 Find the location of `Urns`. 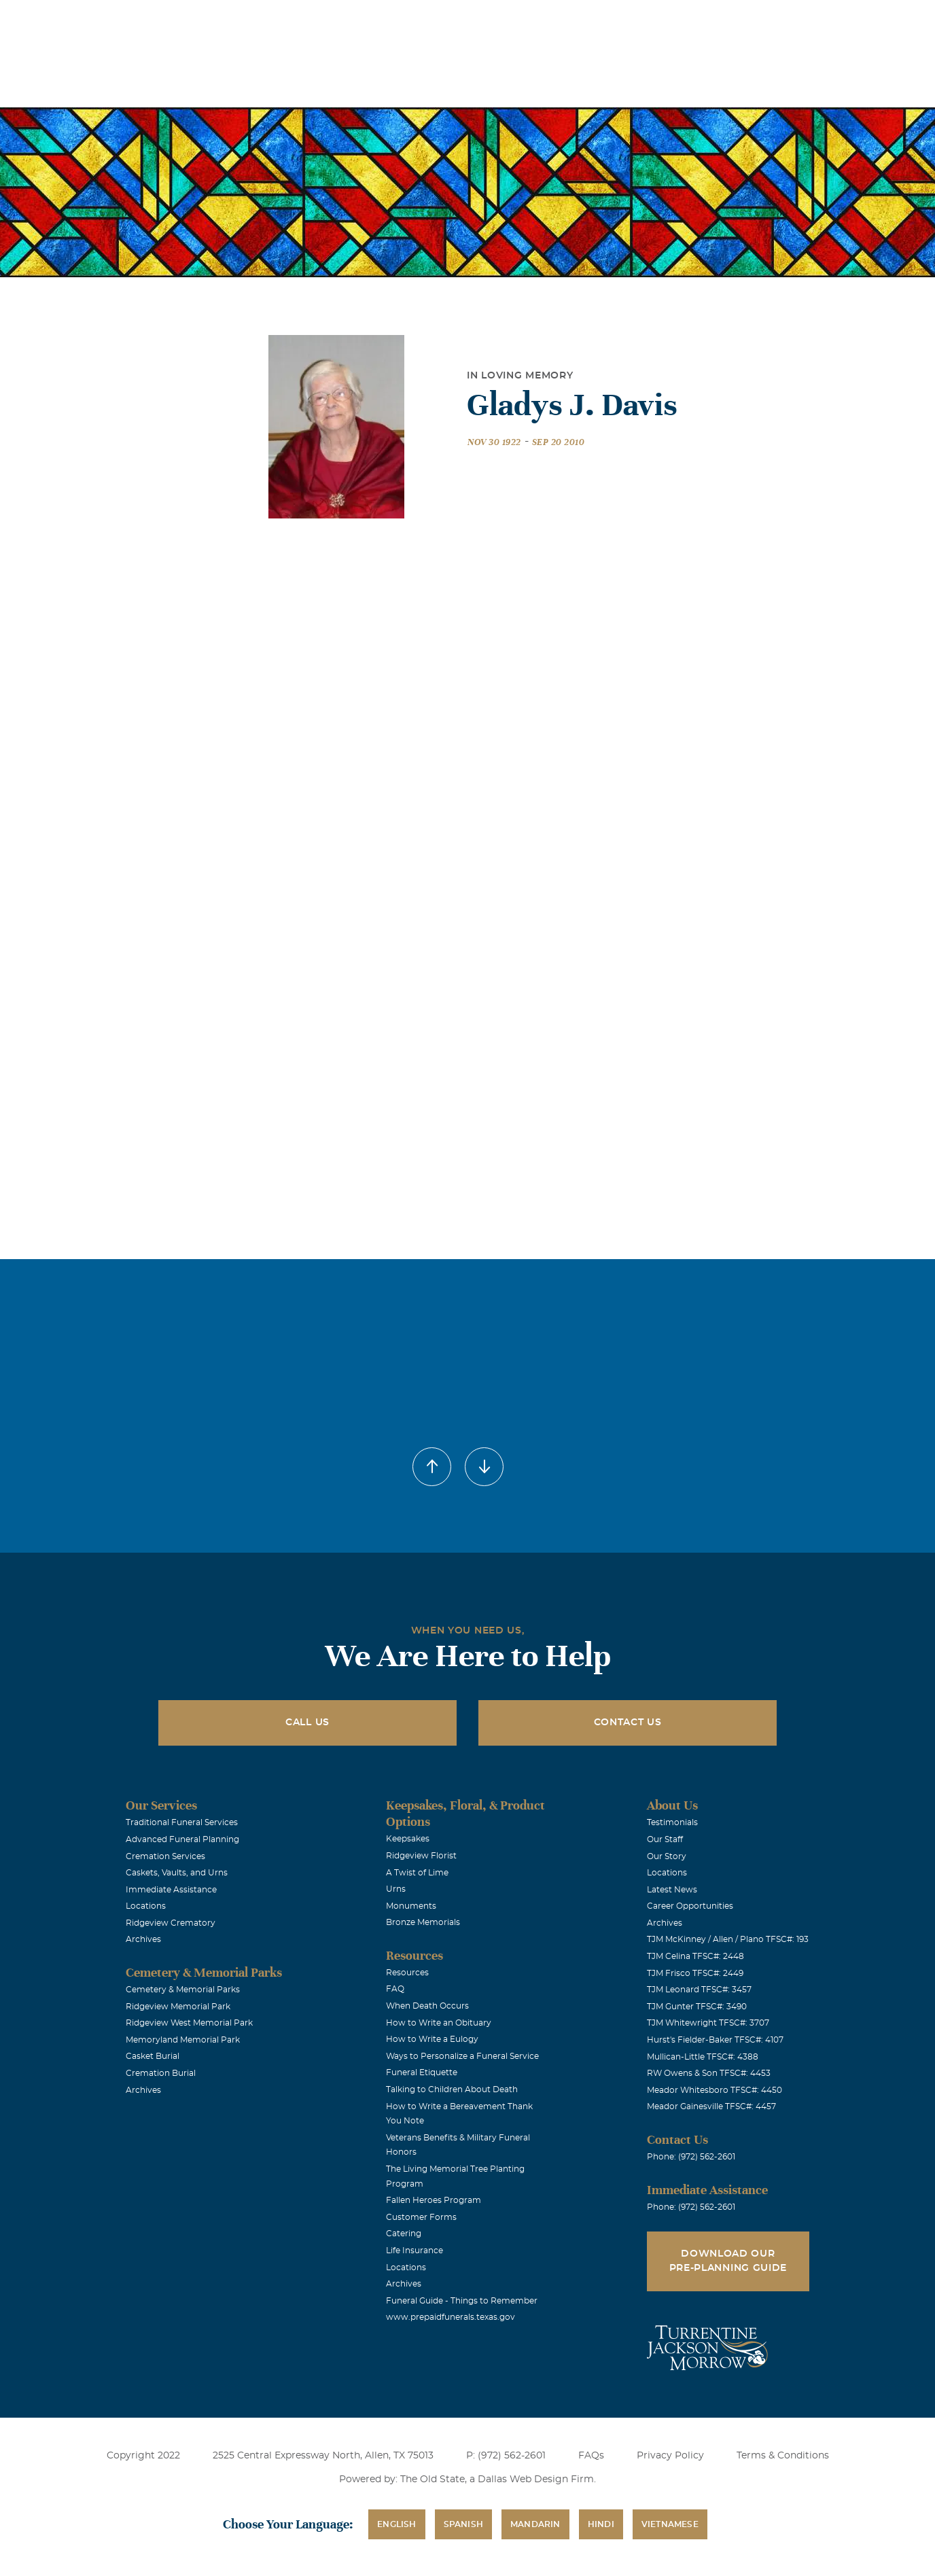

Urns is located at coordinates (396, 1889).